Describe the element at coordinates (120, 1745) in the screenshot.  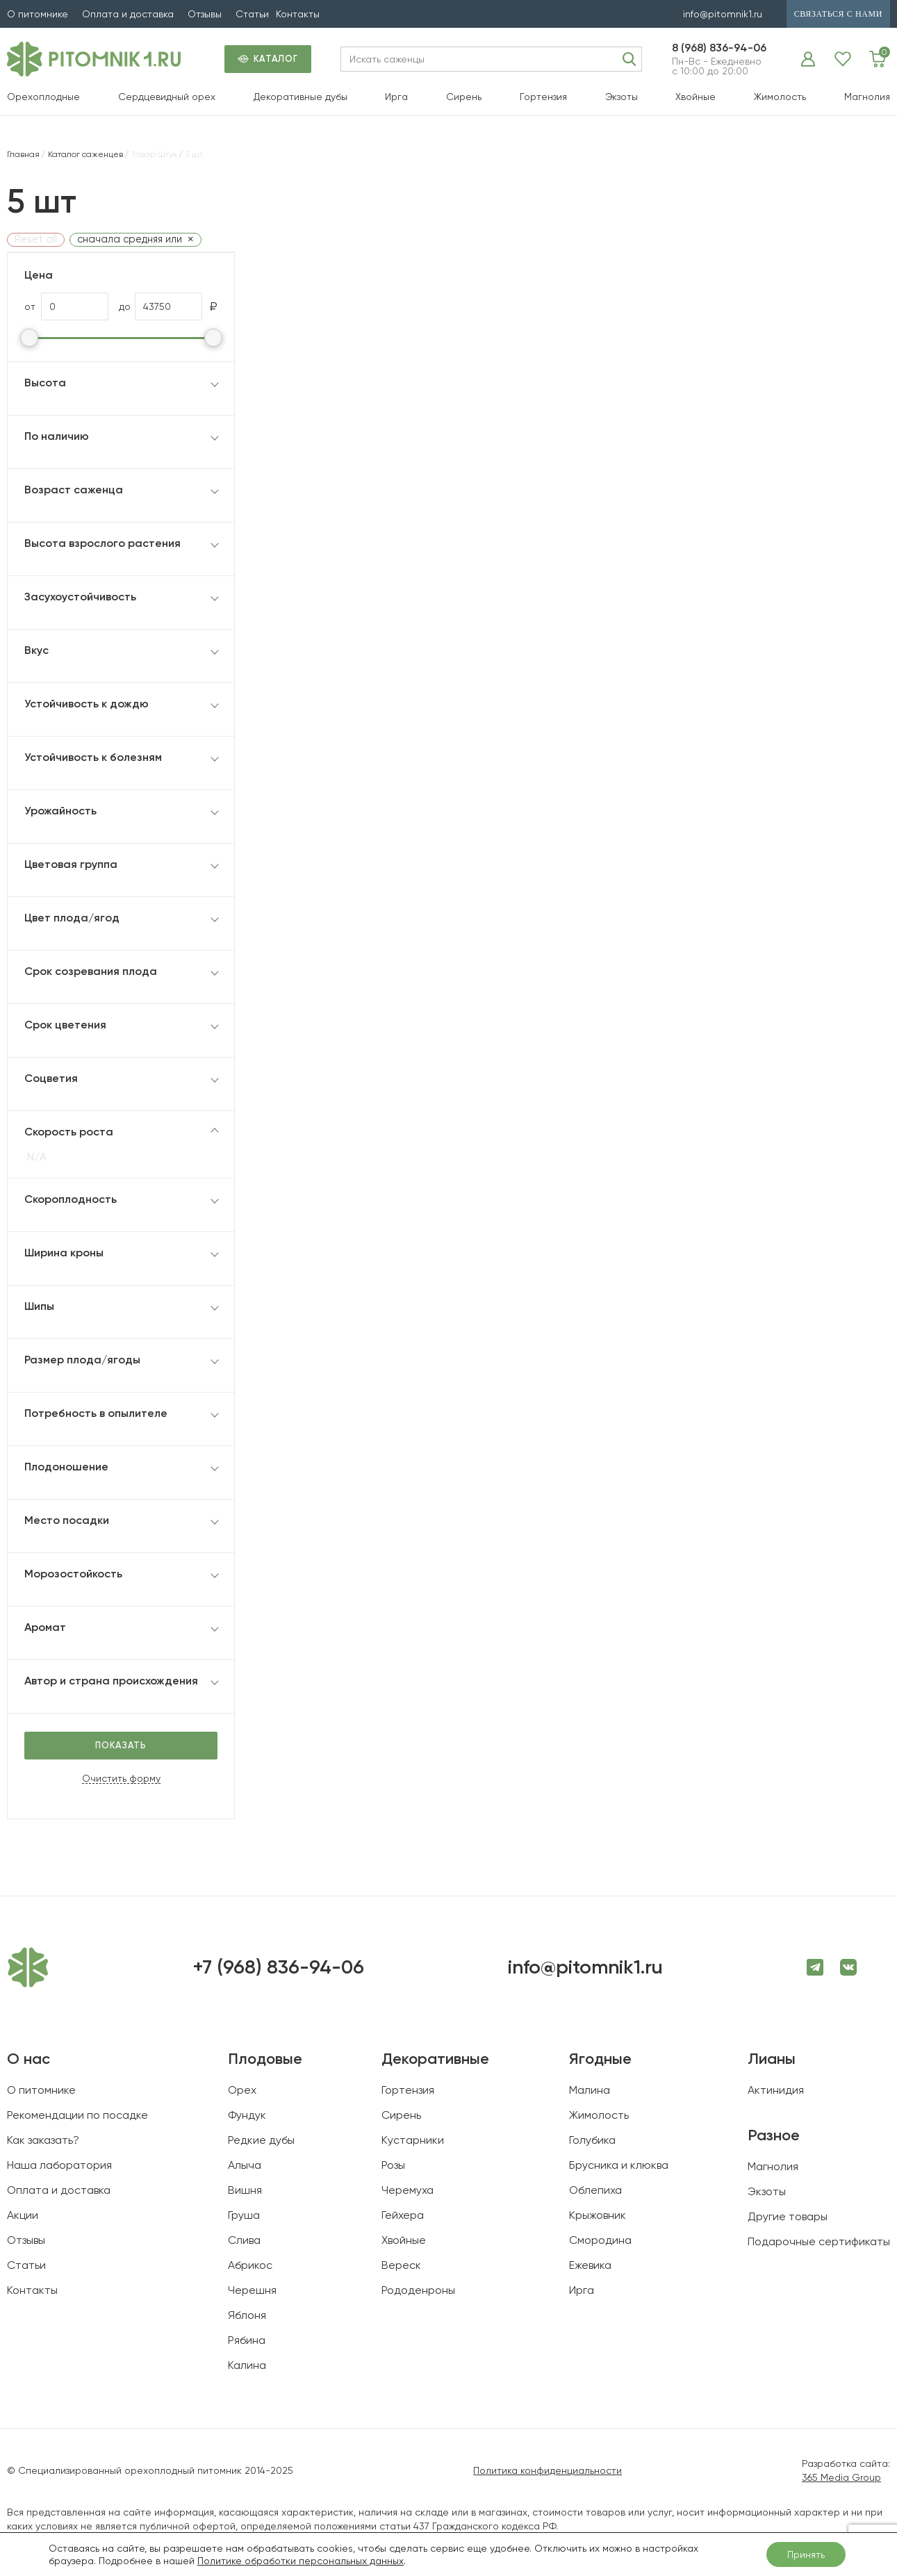
I see `Показать` at that location.